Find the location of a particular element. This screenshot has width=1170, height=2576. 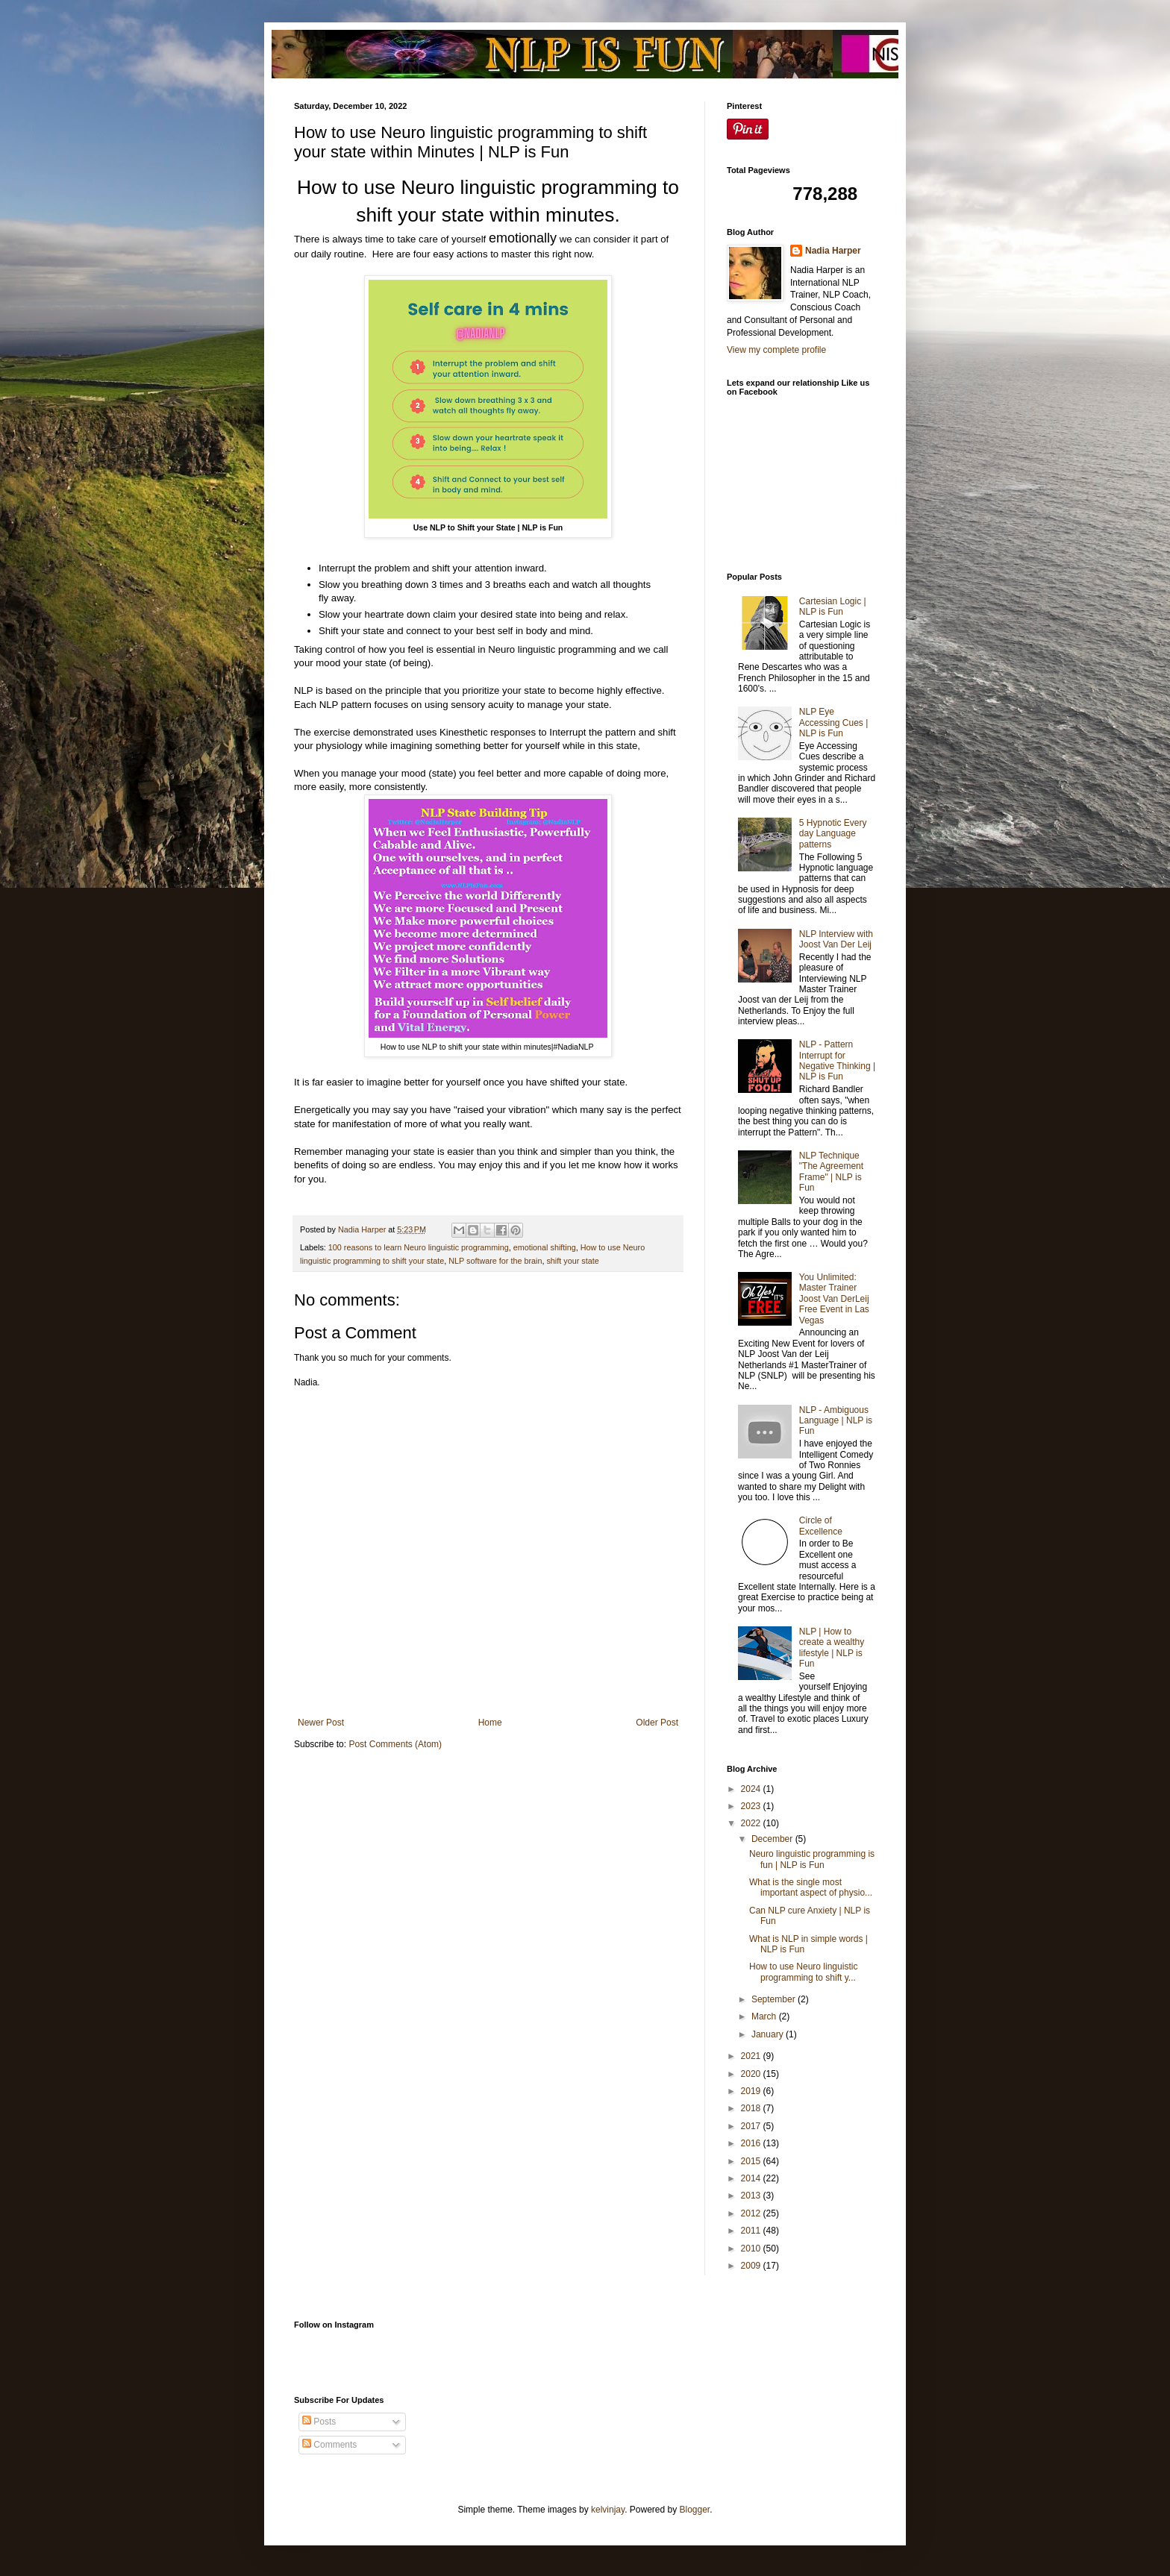

NLP - Pattern Interrupt for Negative Thinking | NLP is Fun is located at coordinates (837, 1060).